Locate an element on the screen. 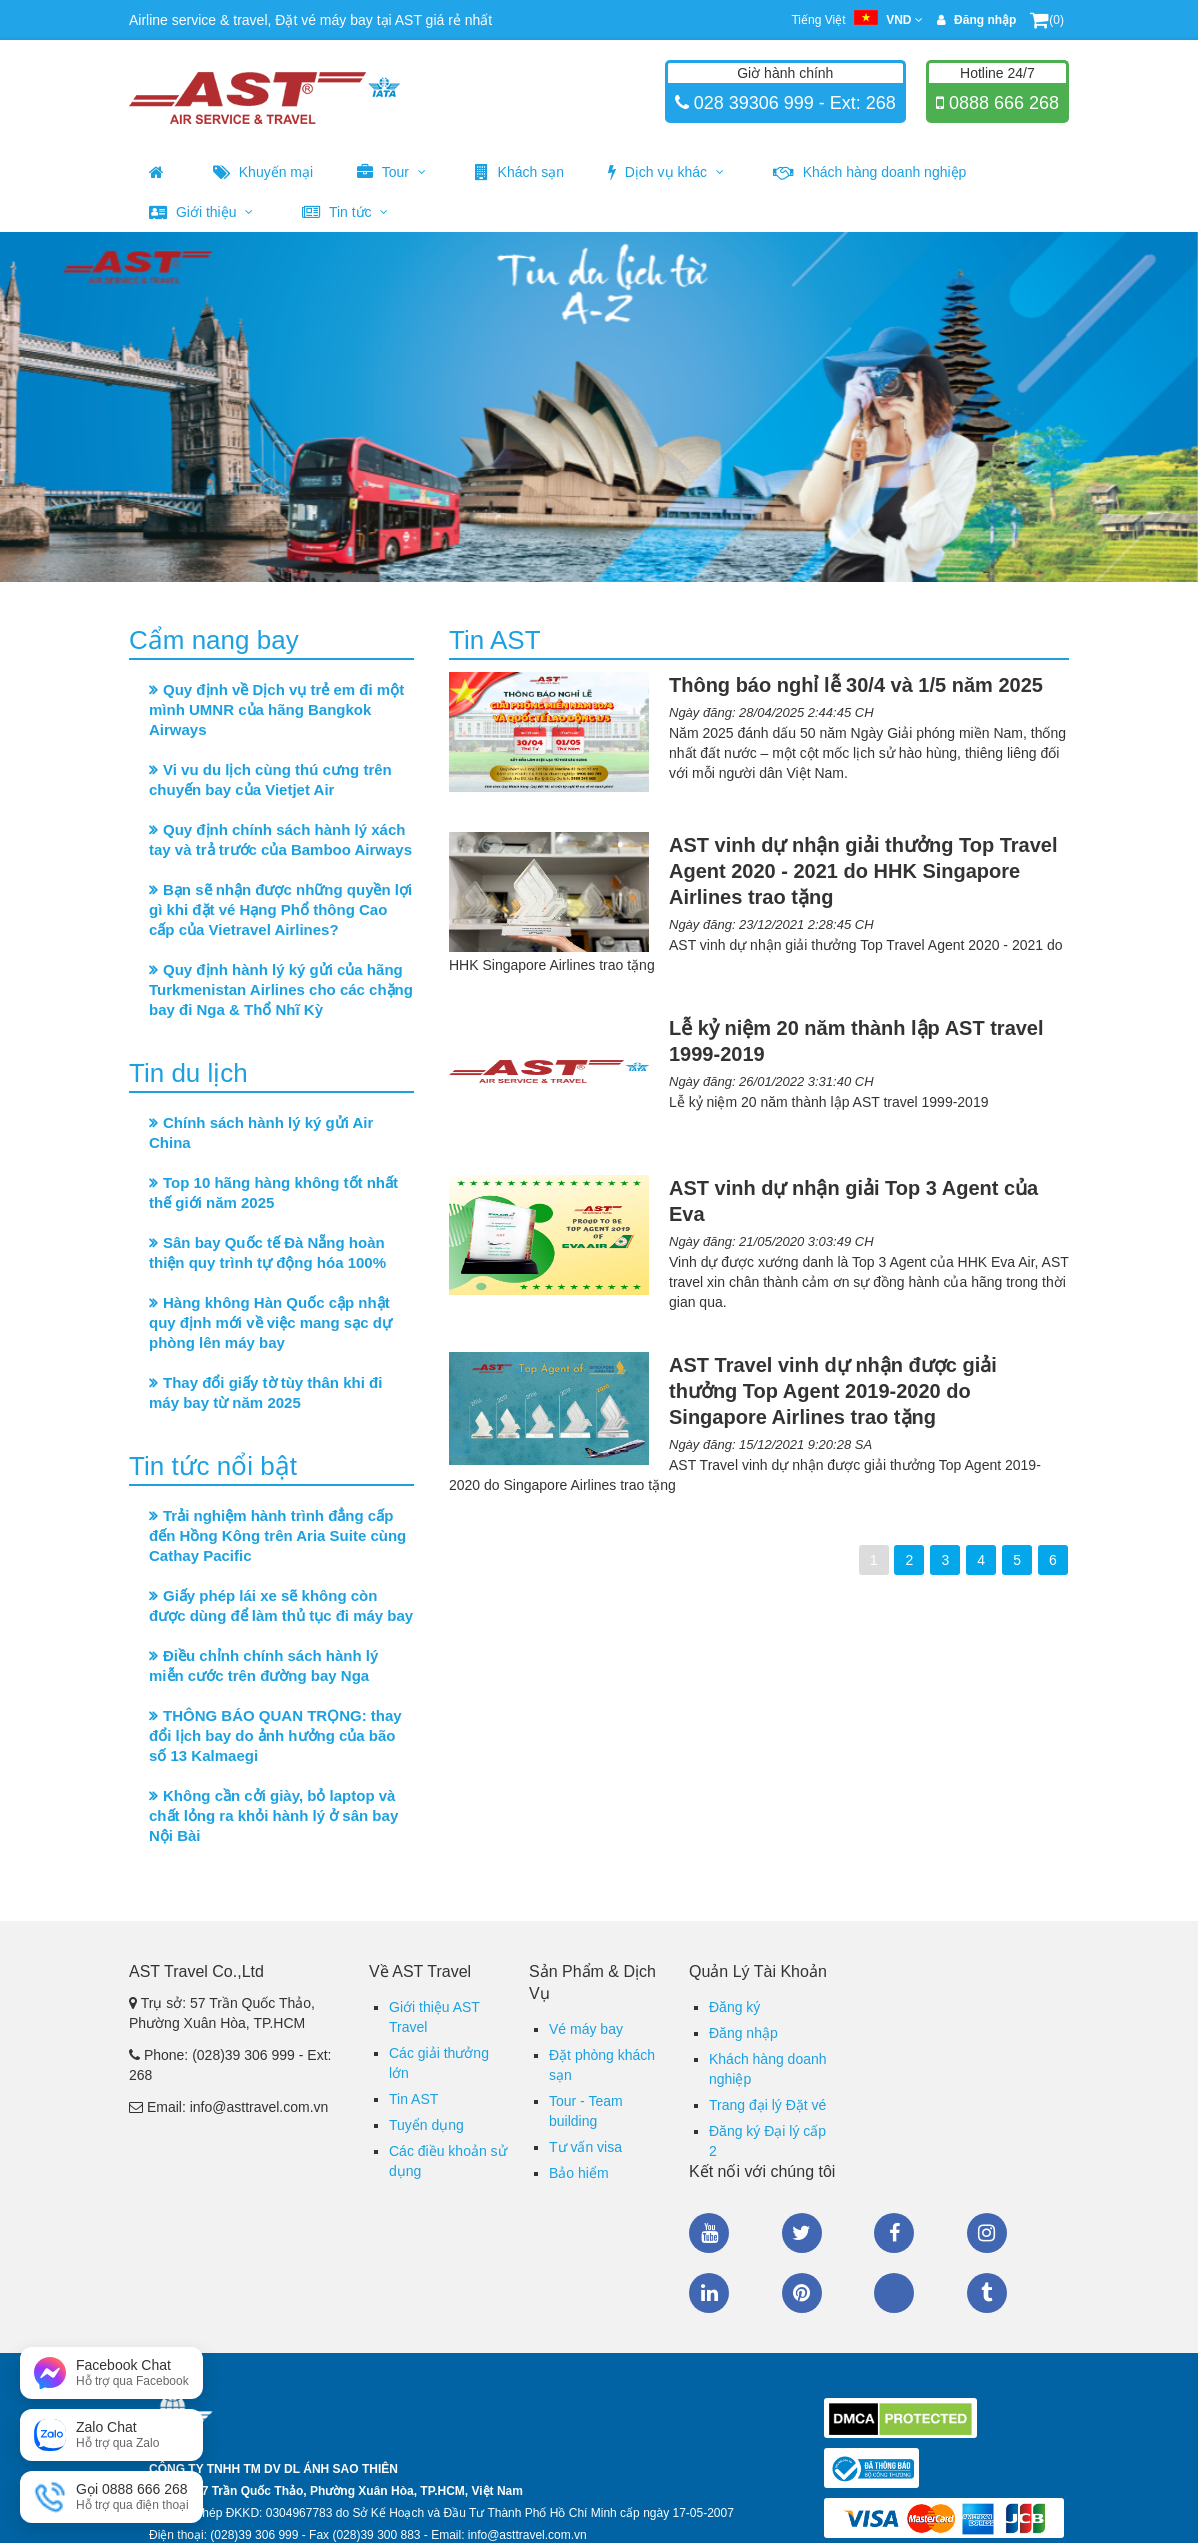  [option] is located at coordinates (599, 407).